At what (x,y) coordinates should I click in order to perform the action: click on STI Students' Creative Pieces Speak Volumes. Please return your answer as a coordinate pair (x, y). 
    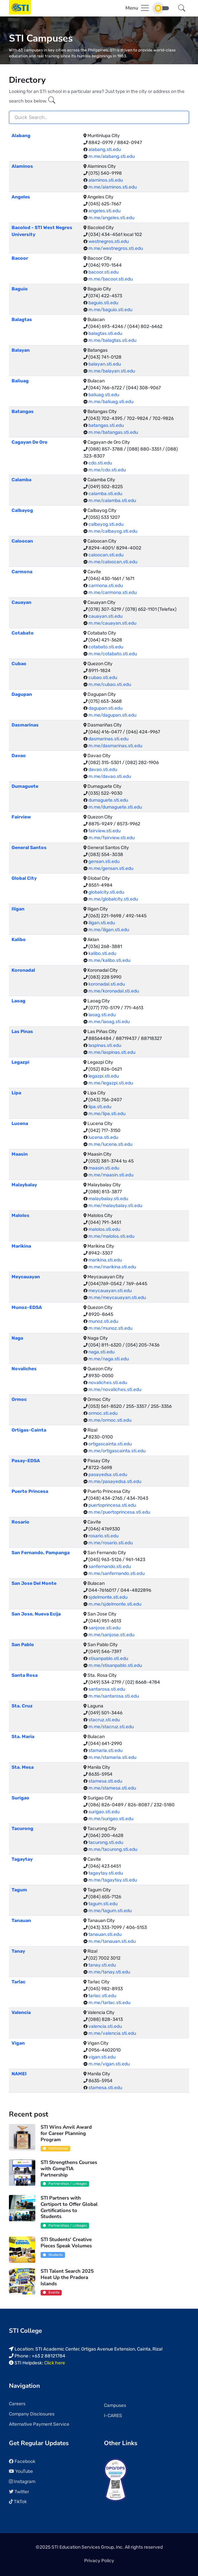
    Looking at the image, I should click on (66, 2242).